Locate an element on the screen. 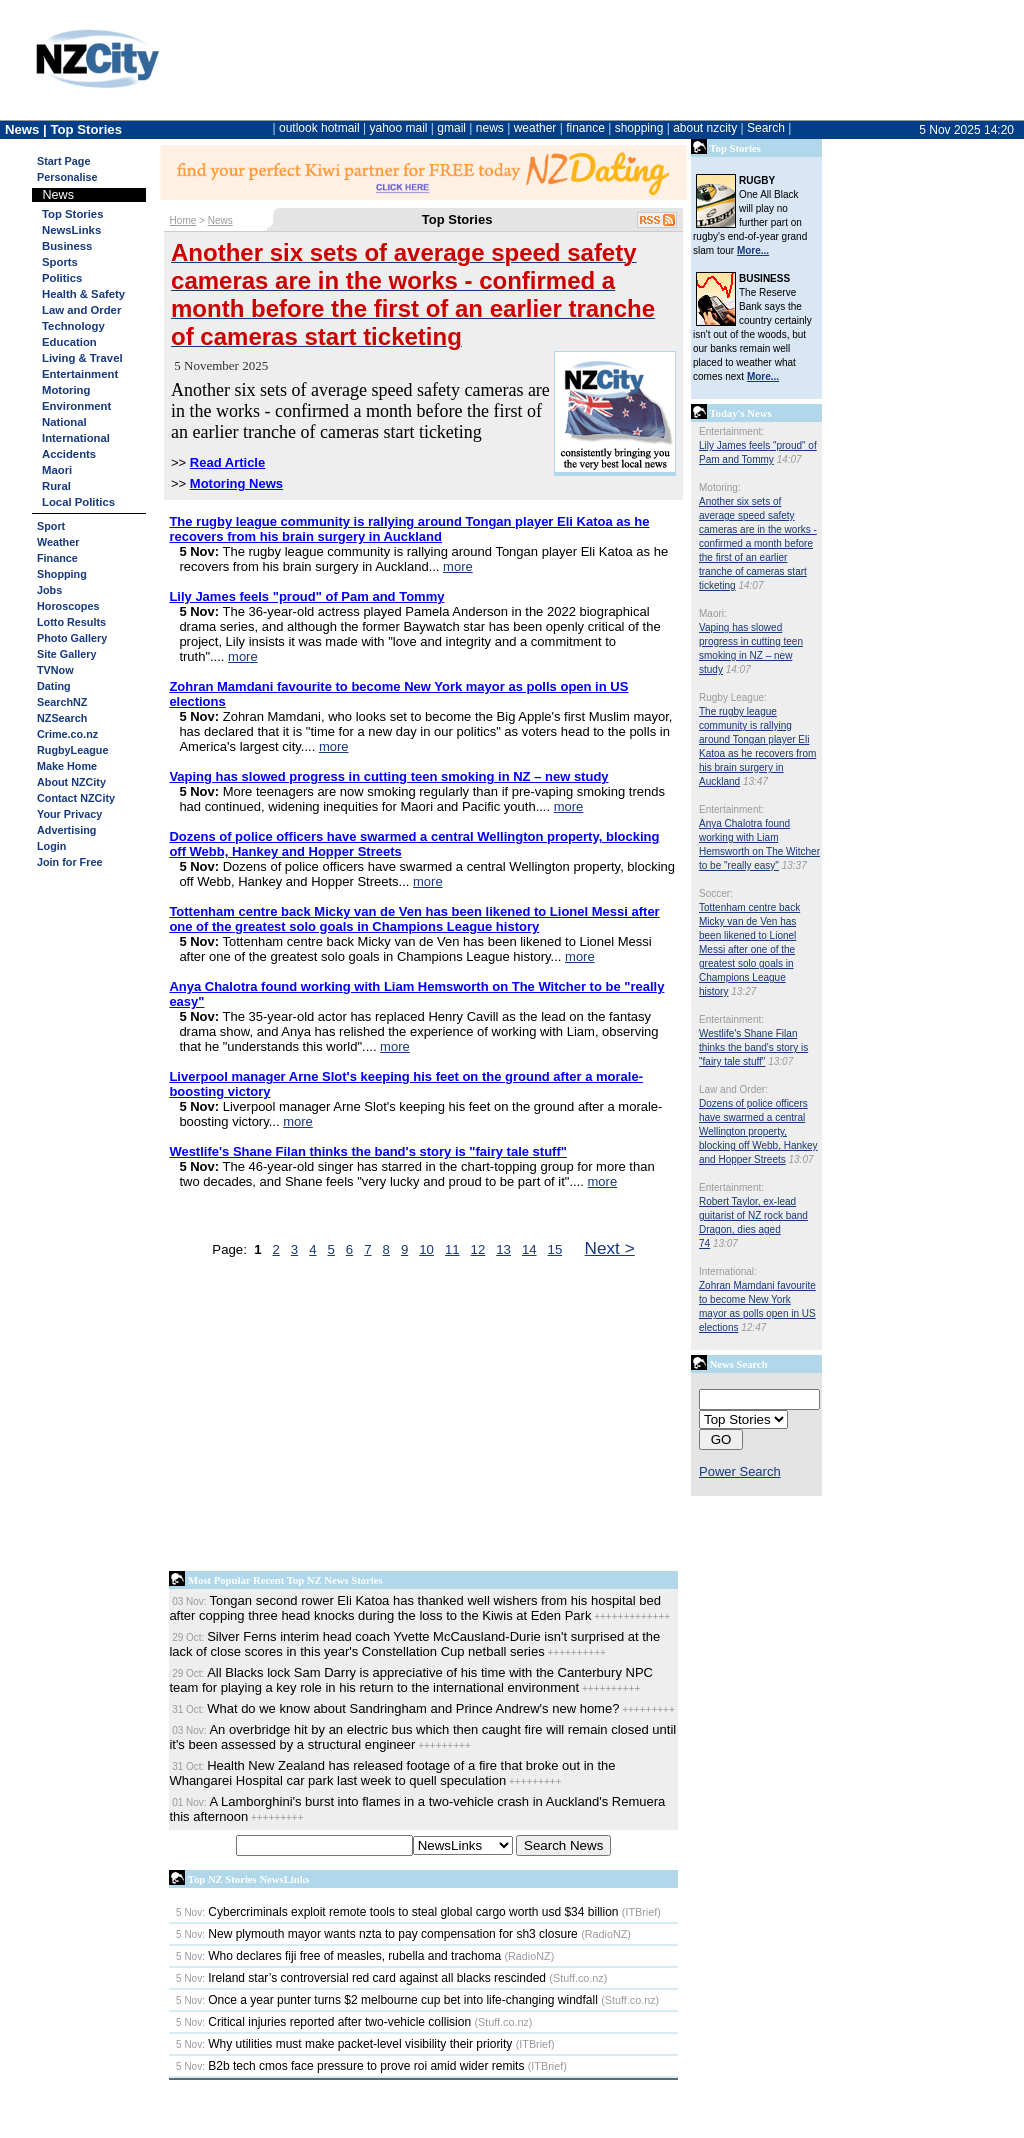 The width and height of the screenshot is (1024, 2138). more is located at coordinates (458, 566).